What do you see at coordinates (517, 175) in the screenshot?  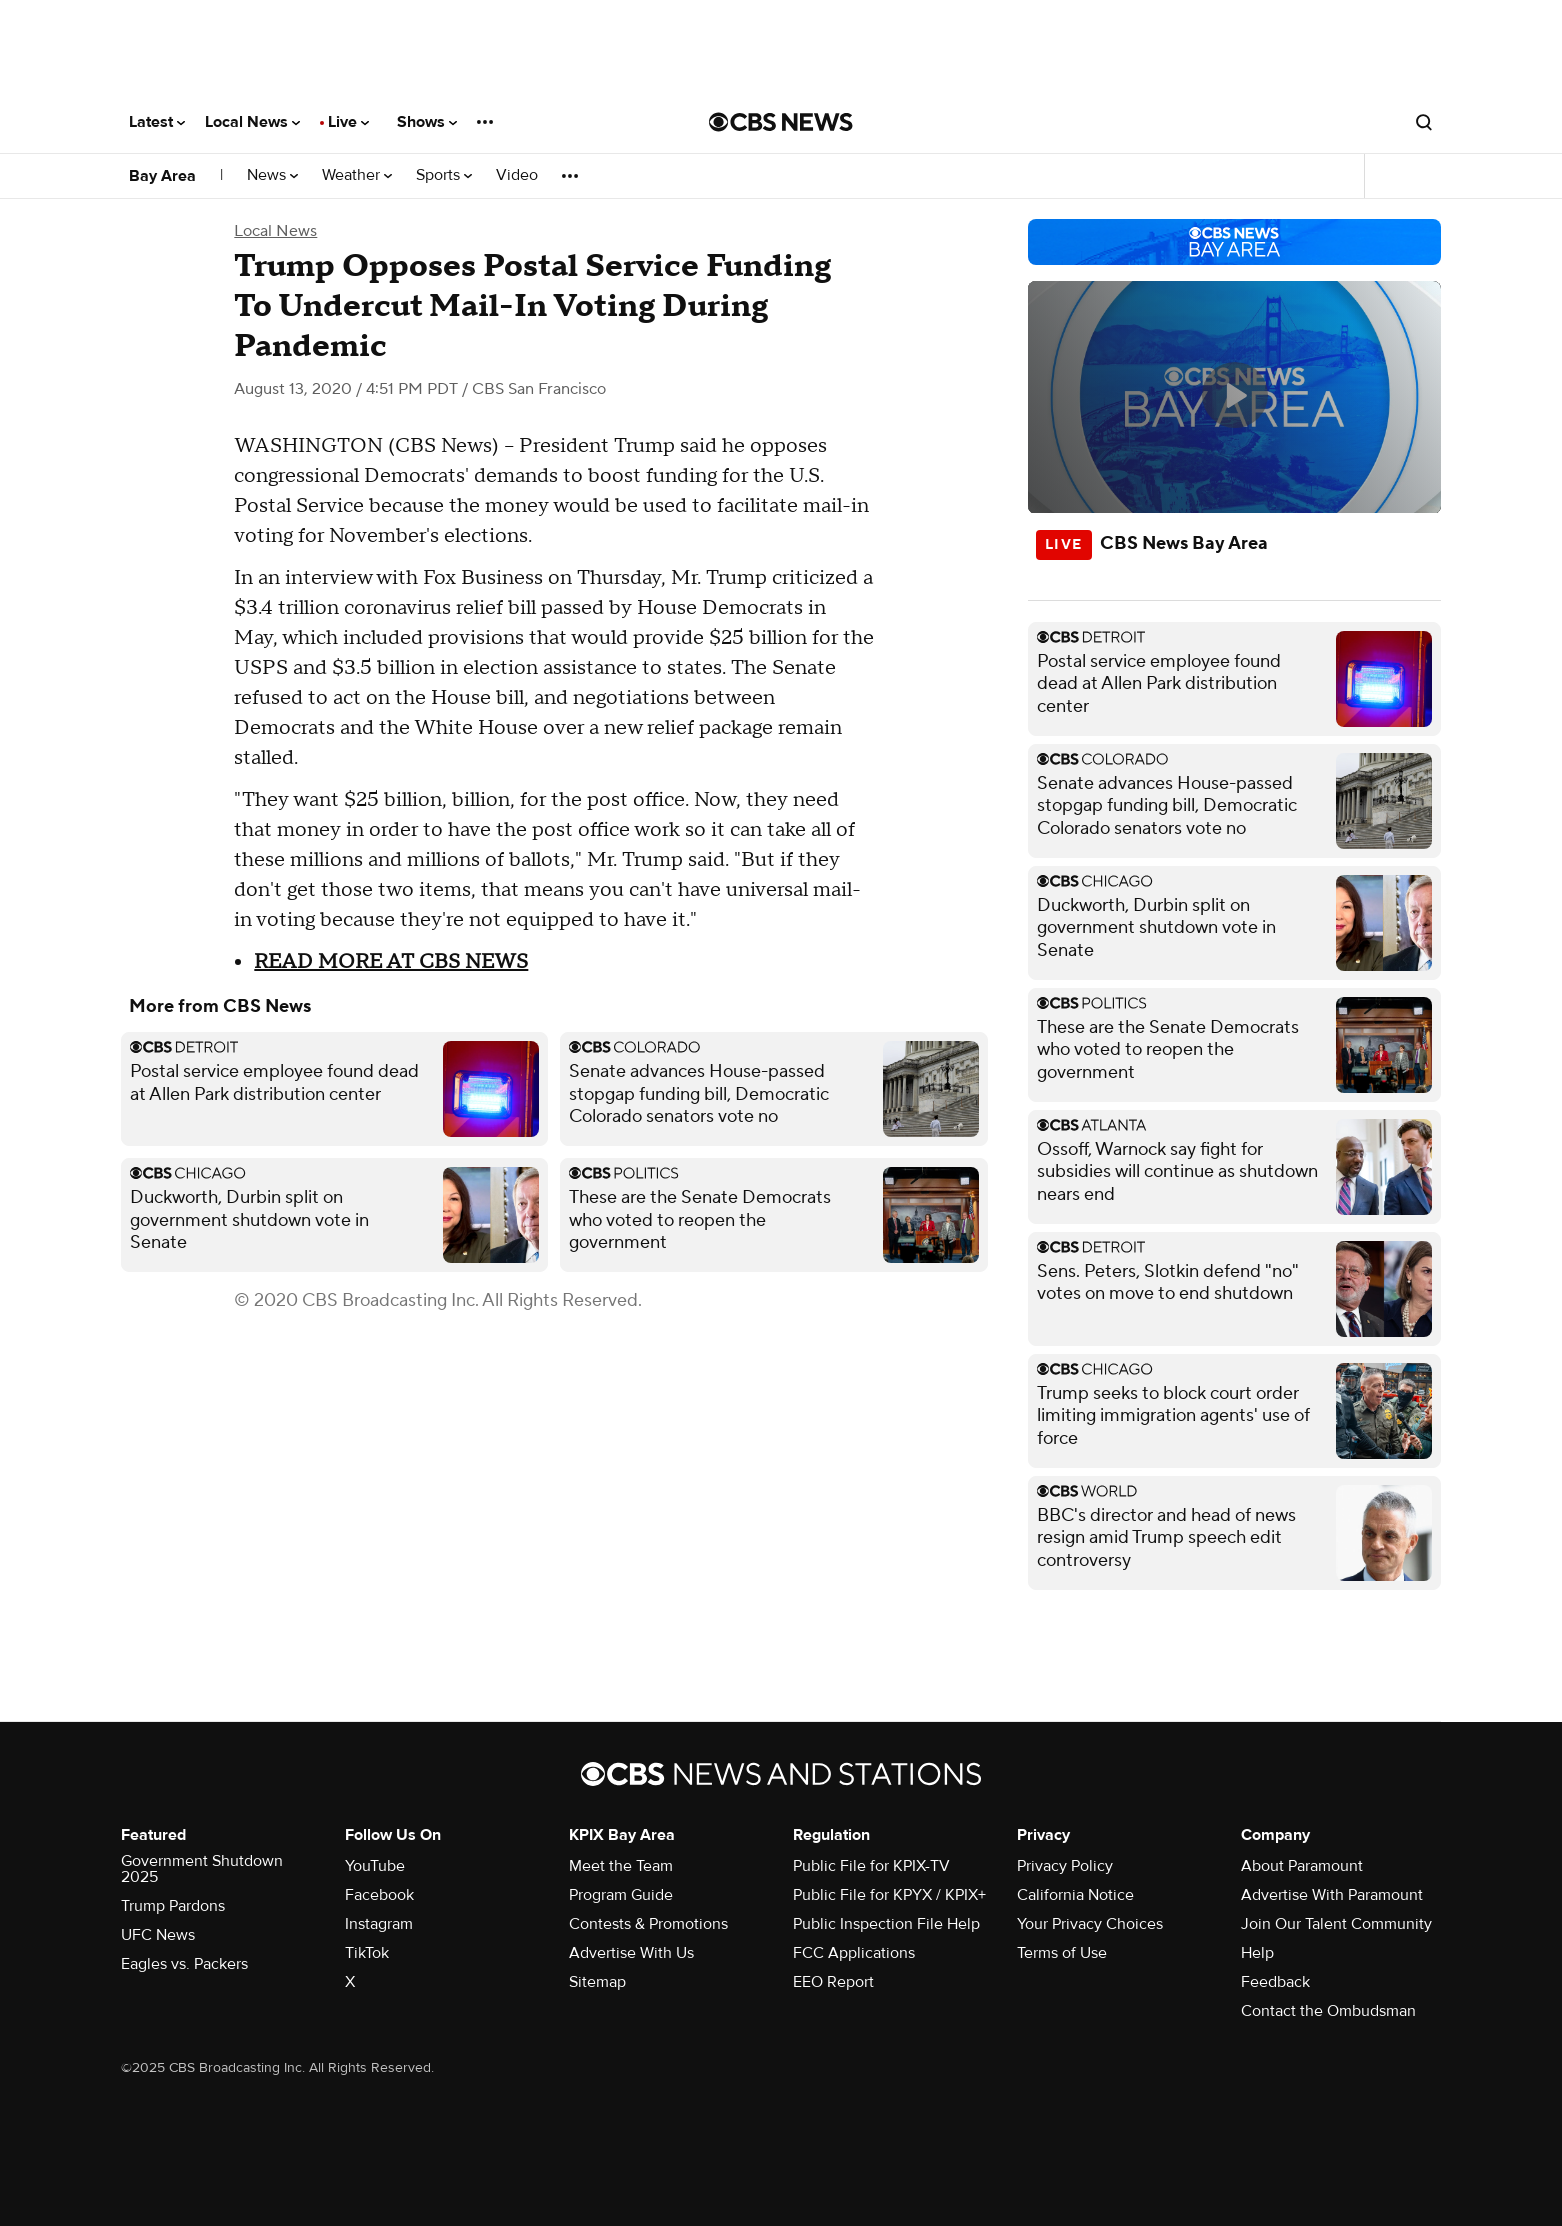 I see `Video` at bounding box center [517, 175].